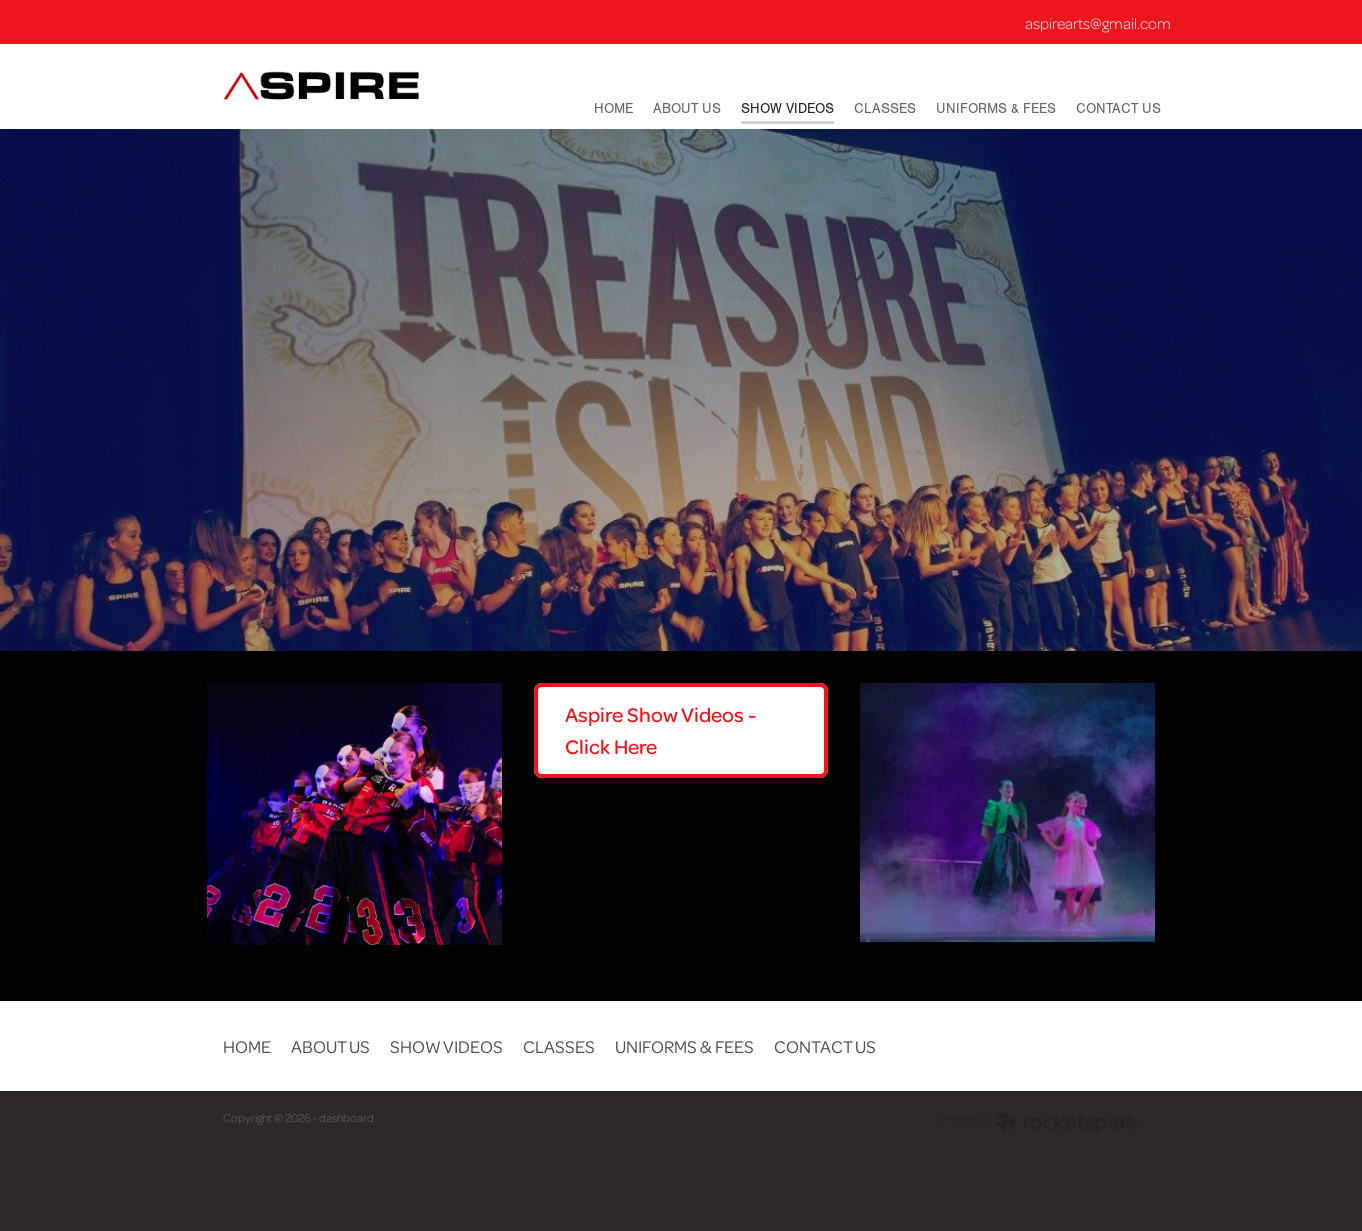 The image size is (1362, 1231). I want to click on dashboard, so click(346, 1117).